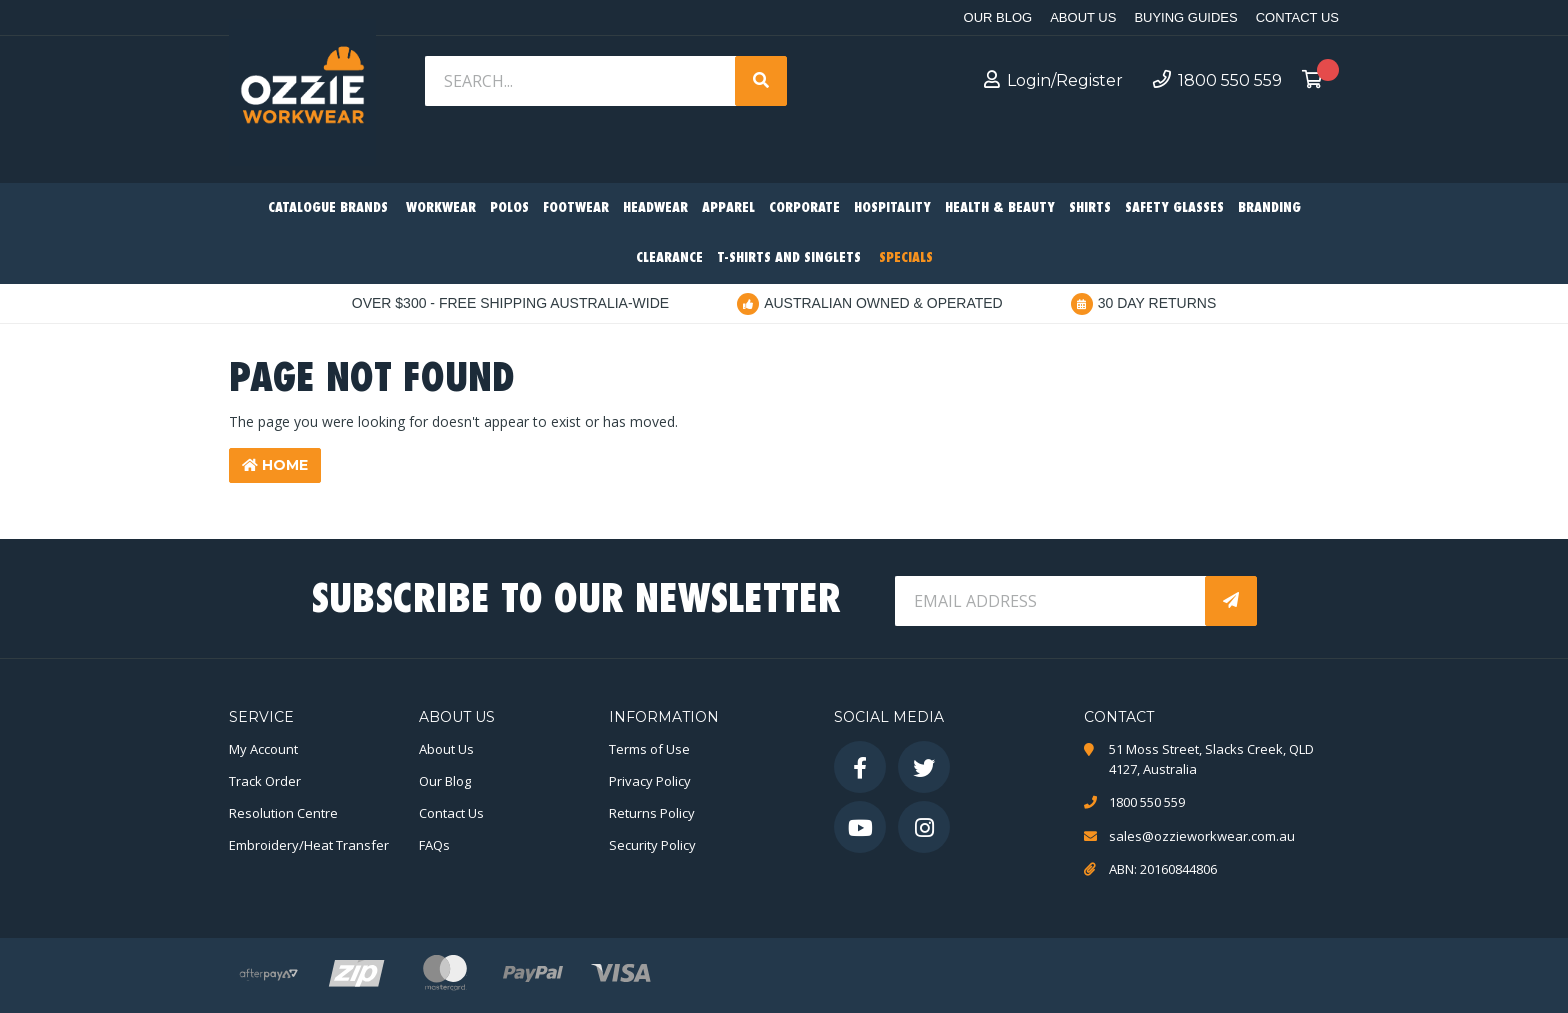 The image size is (1568, 1013). Describe the element at coordinates (669, 258) in the screenshot. I see `Clearance` at that location.